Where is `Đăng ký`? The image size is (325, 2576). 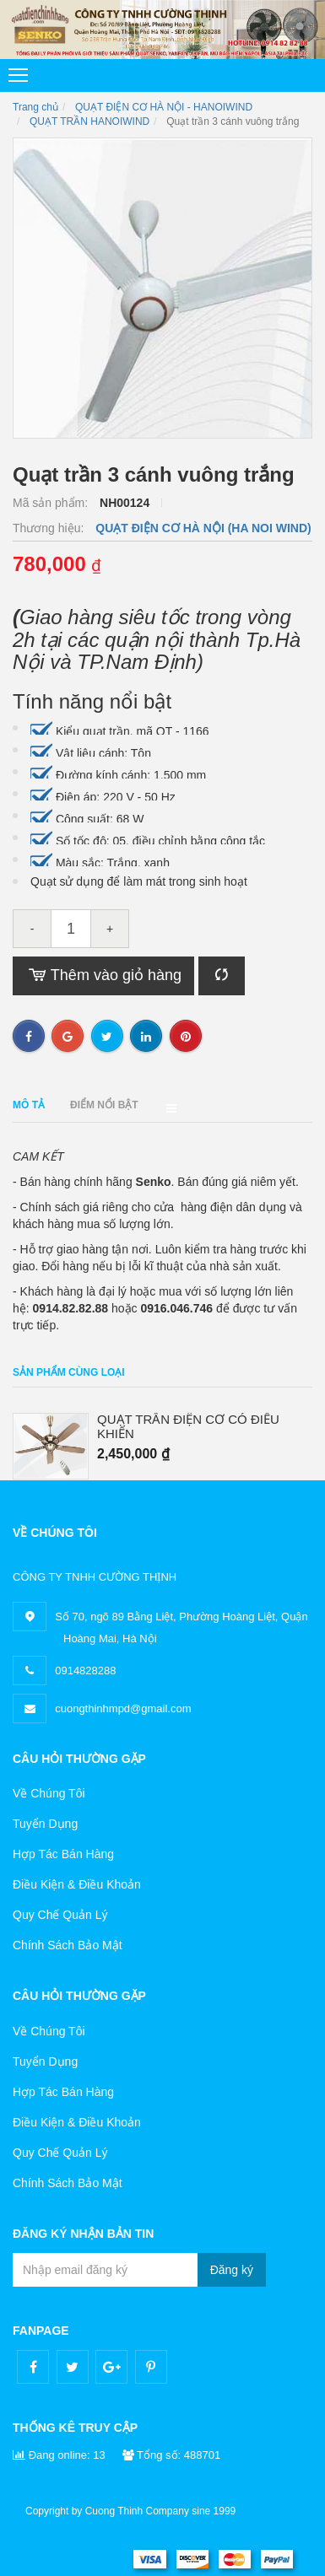
Đăng ký is located at coordinates (231, 2270).